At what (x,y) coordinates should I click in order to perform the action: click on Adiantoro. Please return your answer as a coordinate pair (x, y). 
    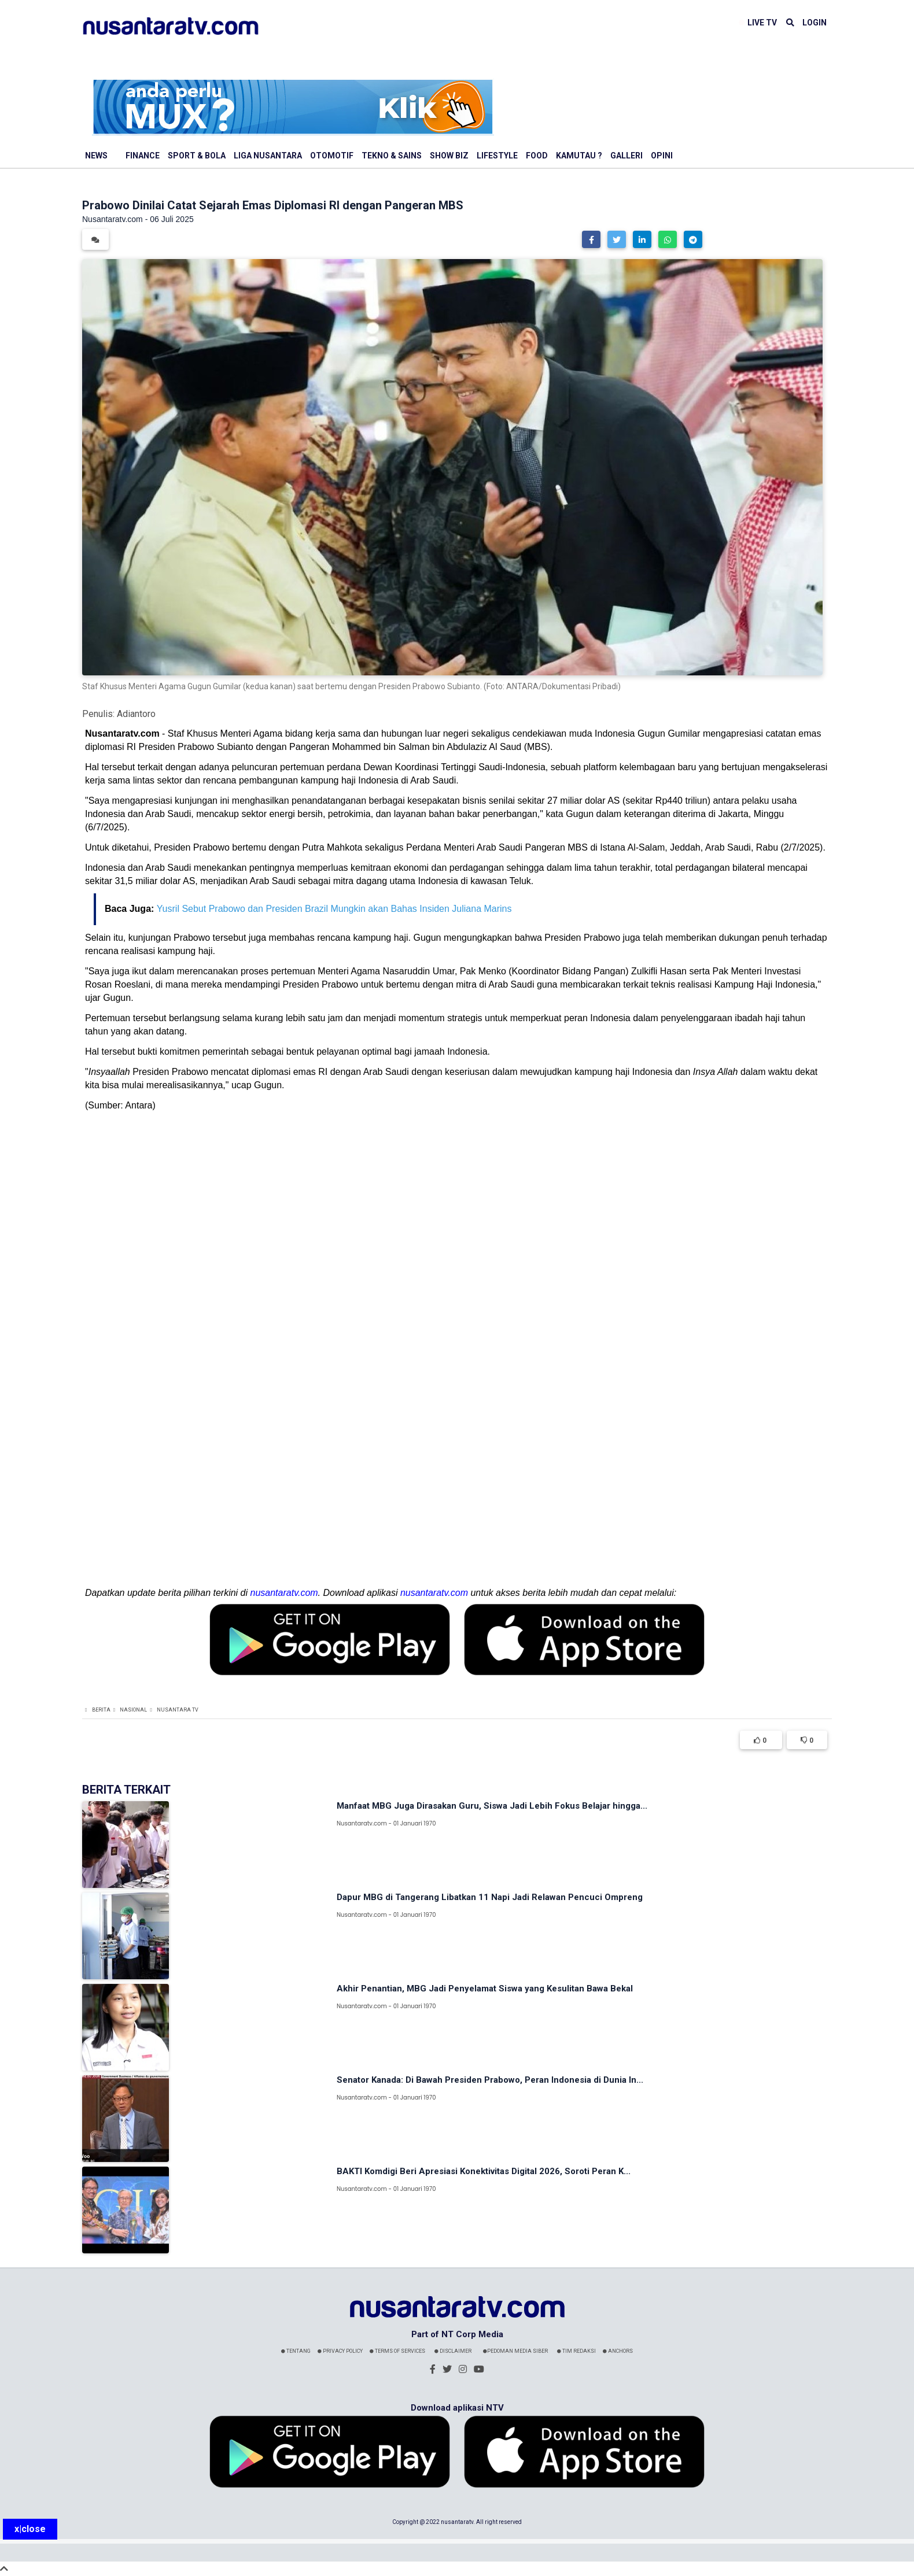
    Looking at the image, I should click on (136, 713).